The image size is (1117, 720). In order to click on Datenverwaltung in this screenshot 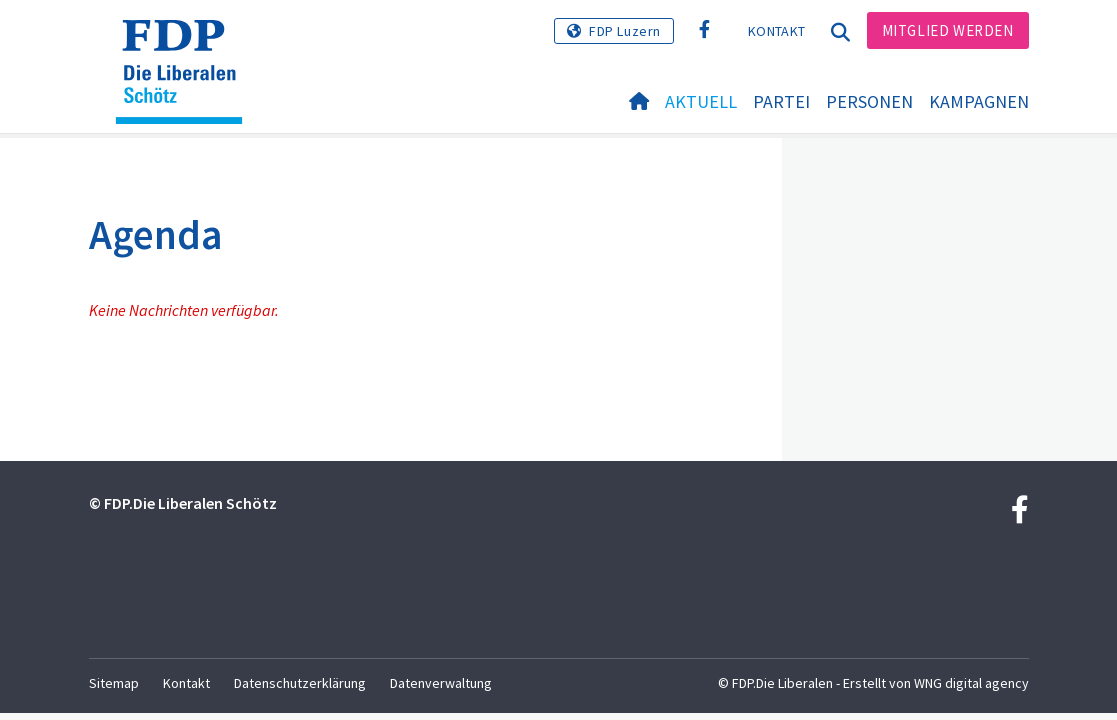, I will do `click(441, 683)`.